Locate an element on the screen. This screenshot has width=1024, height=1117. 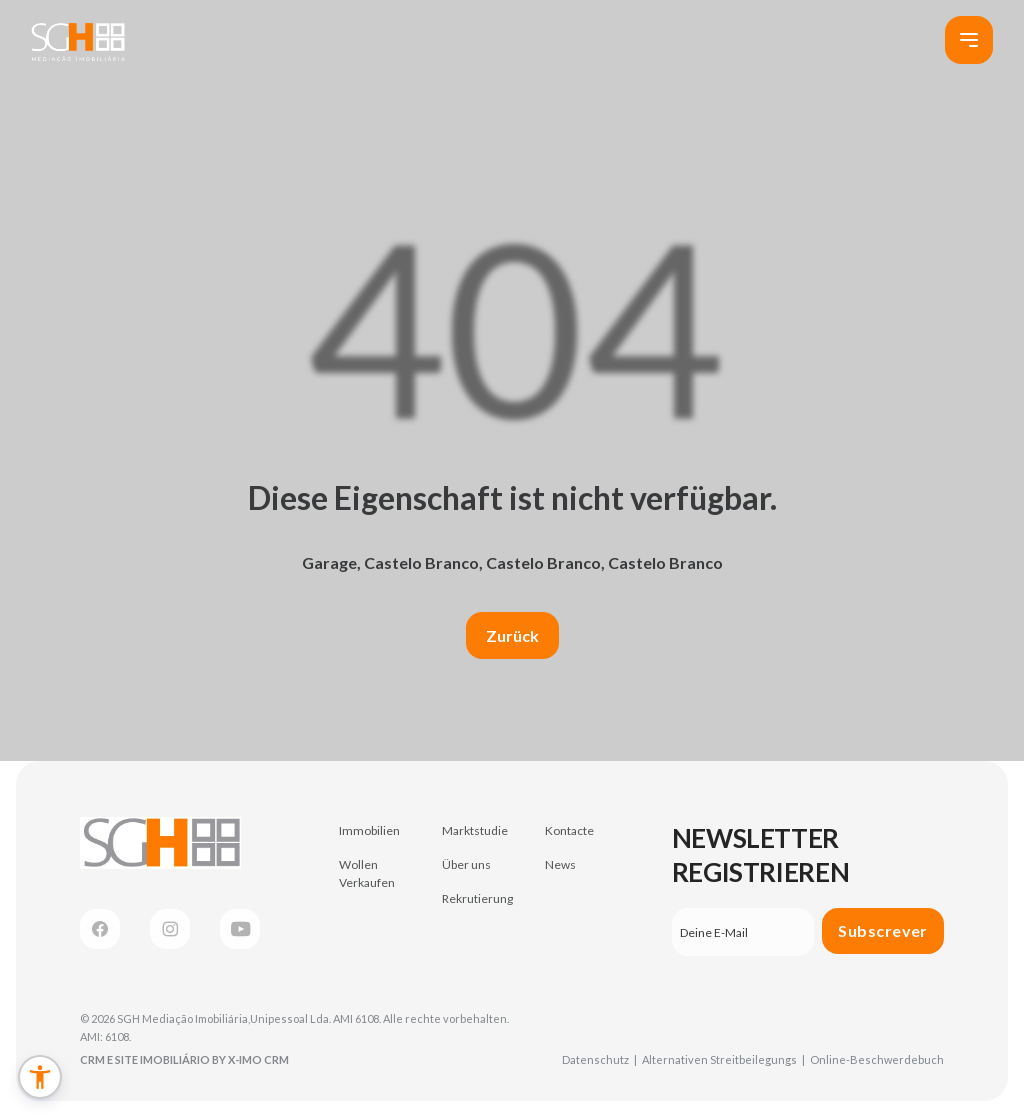
Alternativen Streitbeilegungs is located at coordinates (723, 1059).